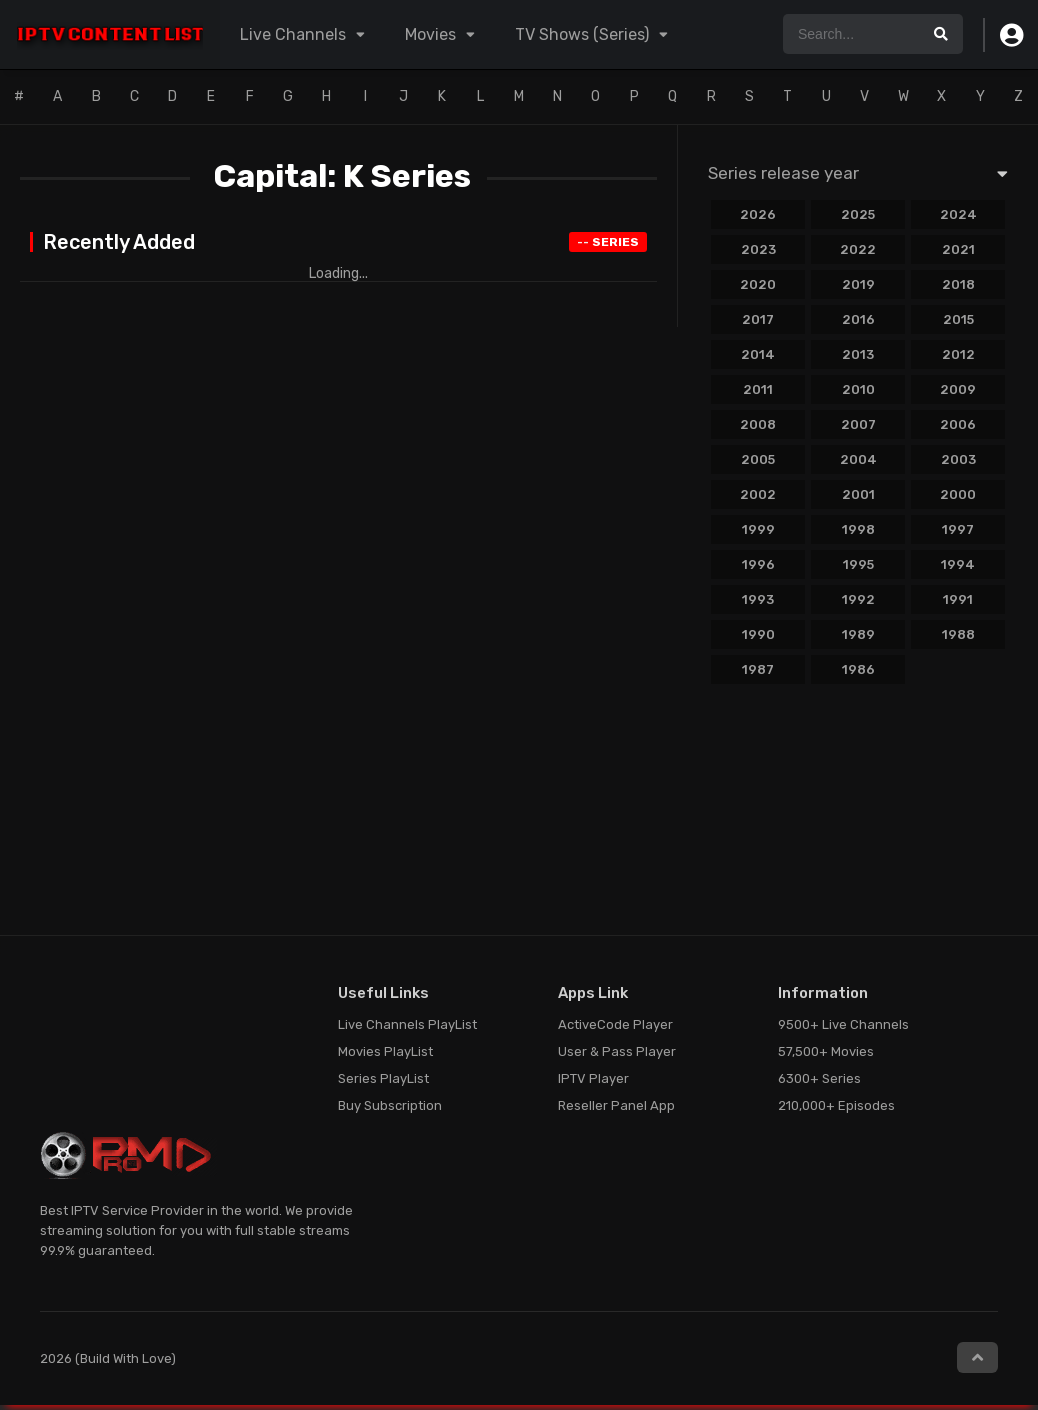  I want to click on 2020, so click(758, 284).